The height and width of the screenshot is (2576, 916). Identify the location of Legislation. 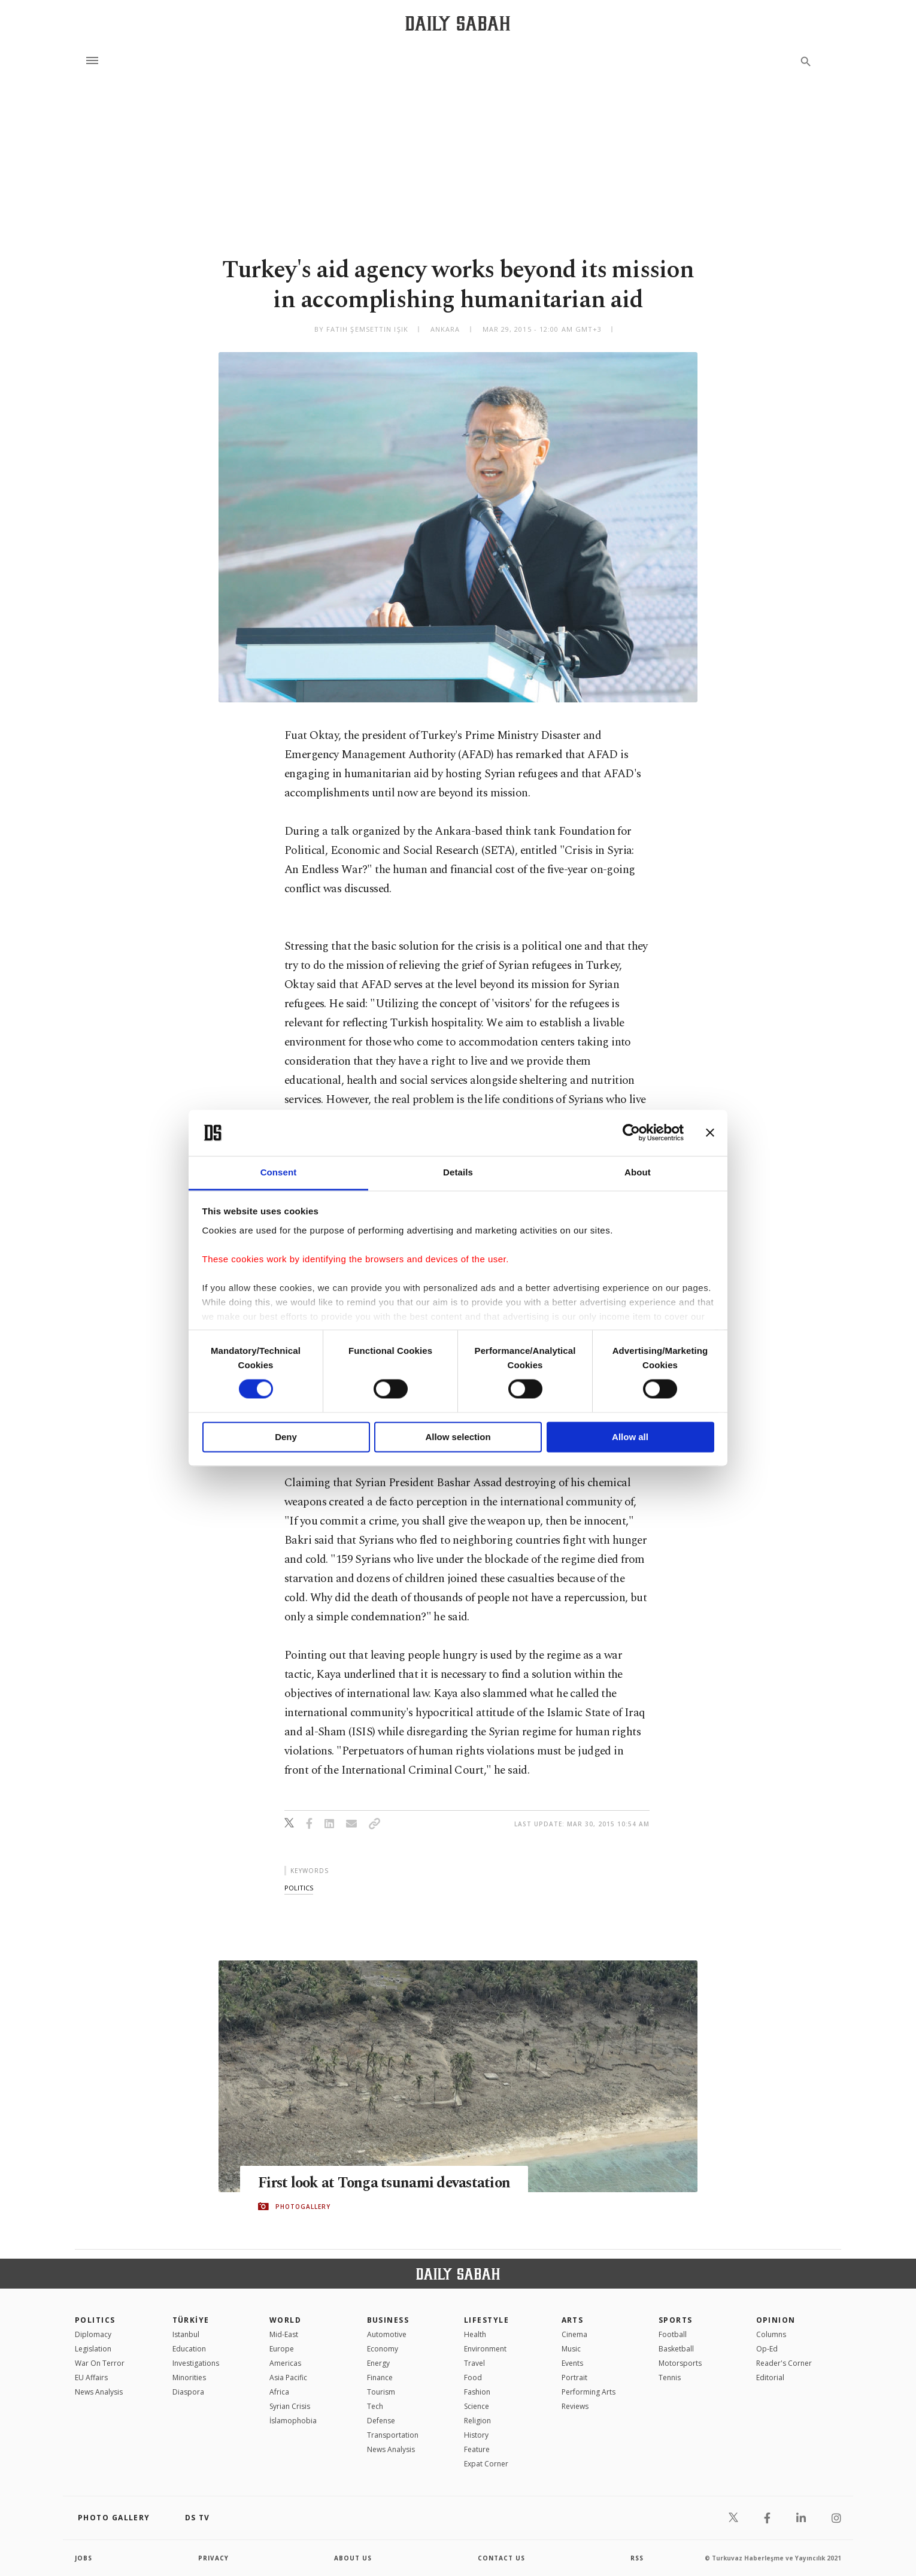
(93, 2349).